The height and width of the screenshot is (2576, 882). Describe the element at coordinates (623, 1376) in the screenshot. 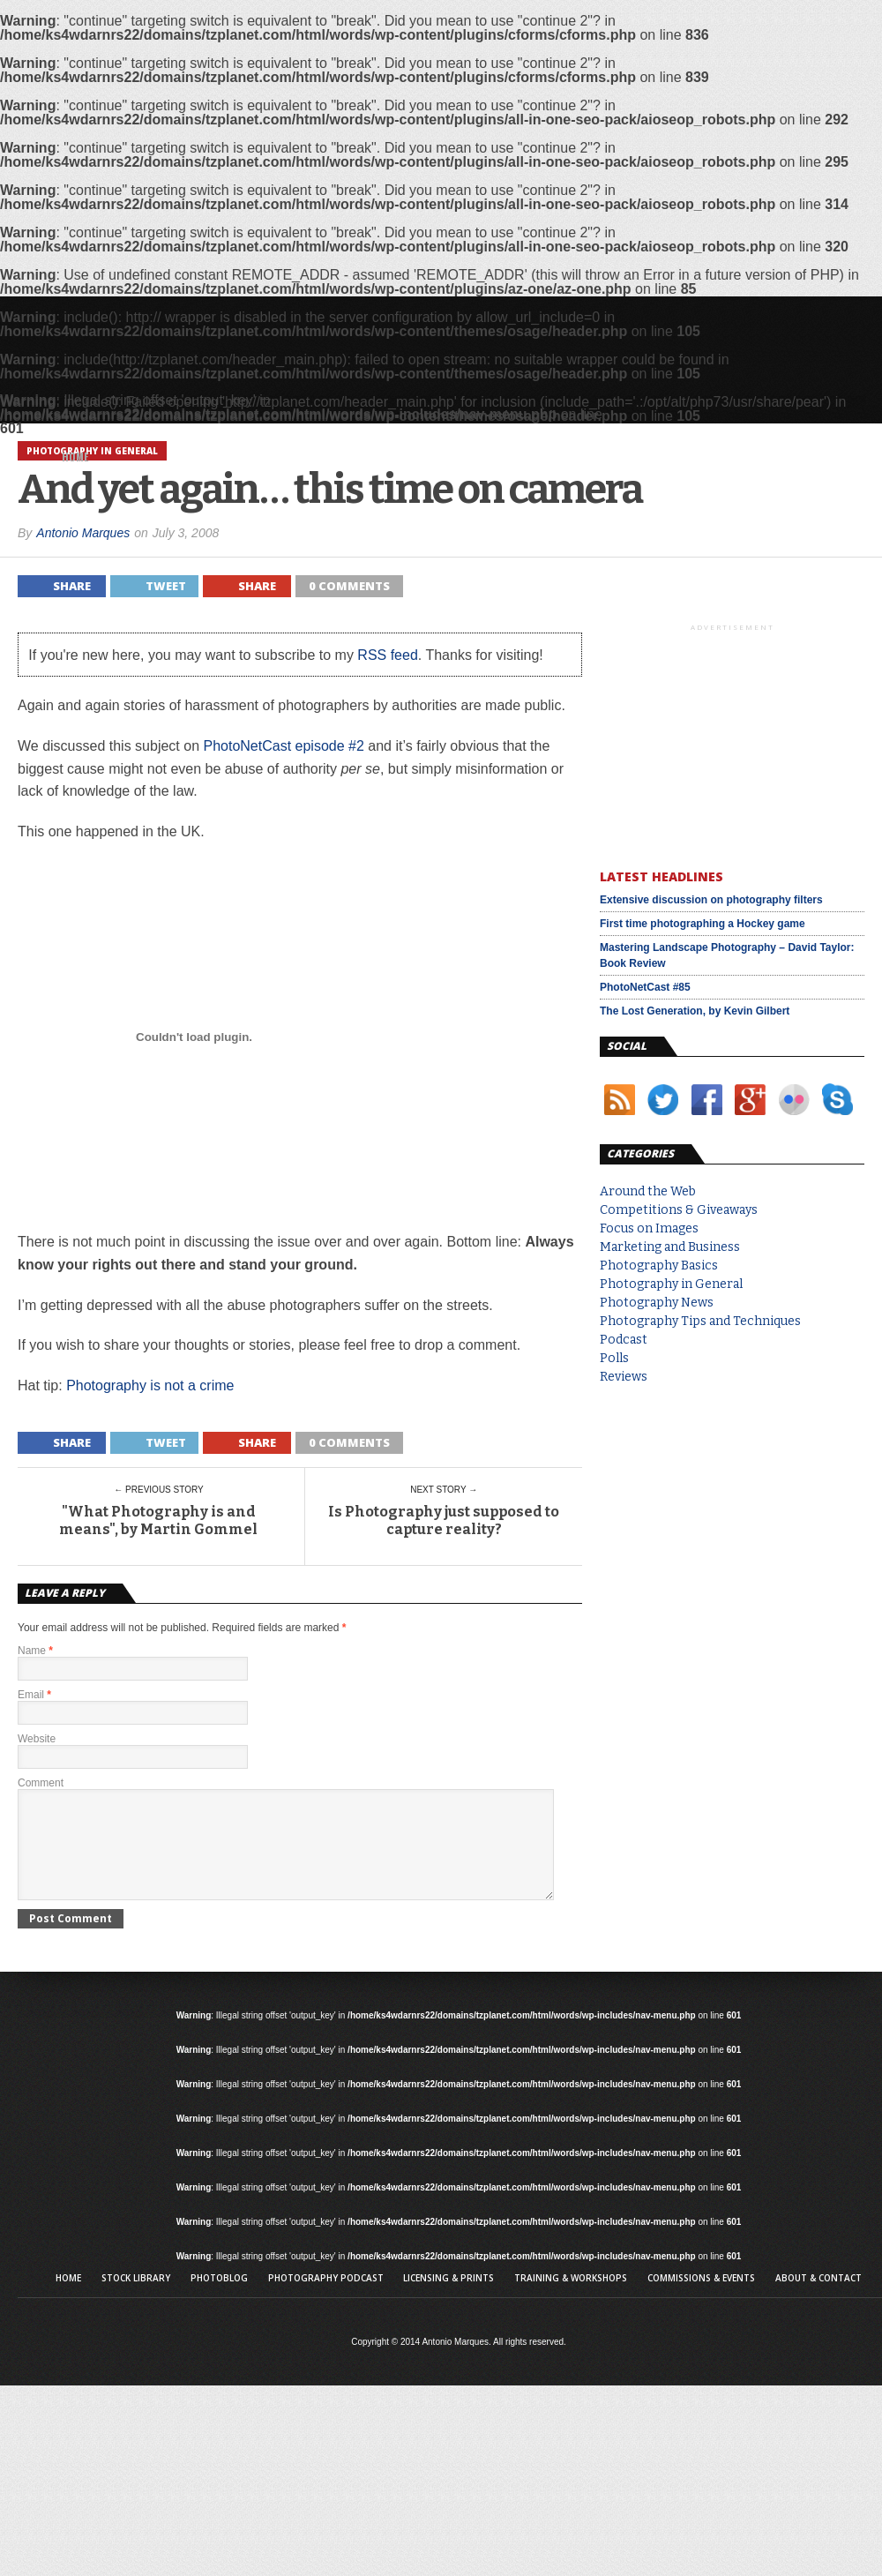

I see `Reviews` at that location.